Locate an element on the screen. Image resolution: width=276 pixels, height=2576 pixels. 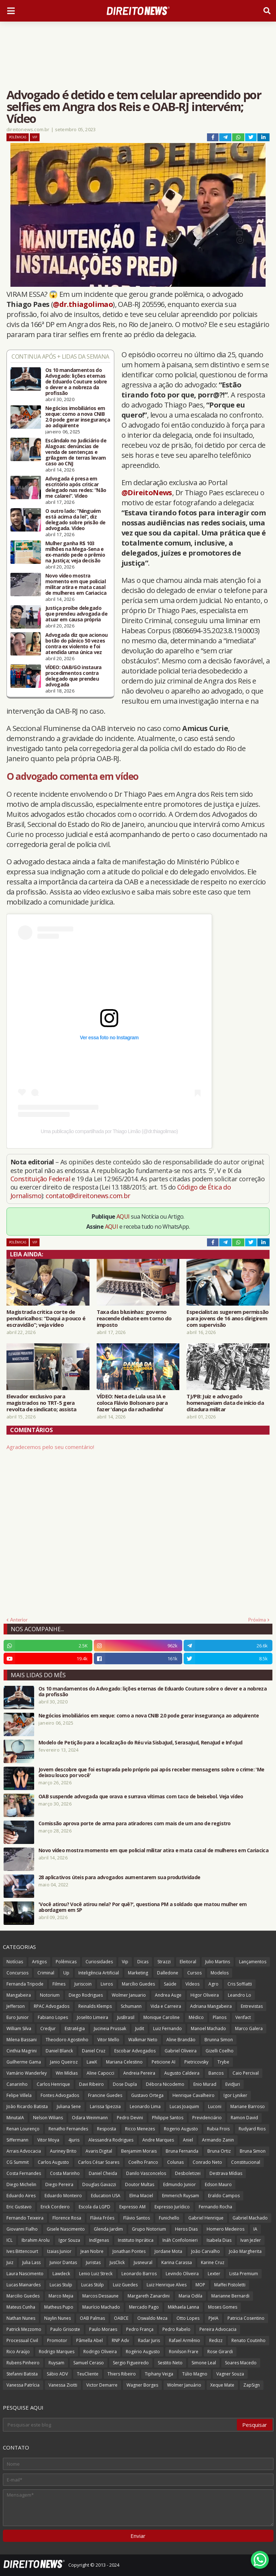
Escobar Advogados is located at coordinates (135, 2051).